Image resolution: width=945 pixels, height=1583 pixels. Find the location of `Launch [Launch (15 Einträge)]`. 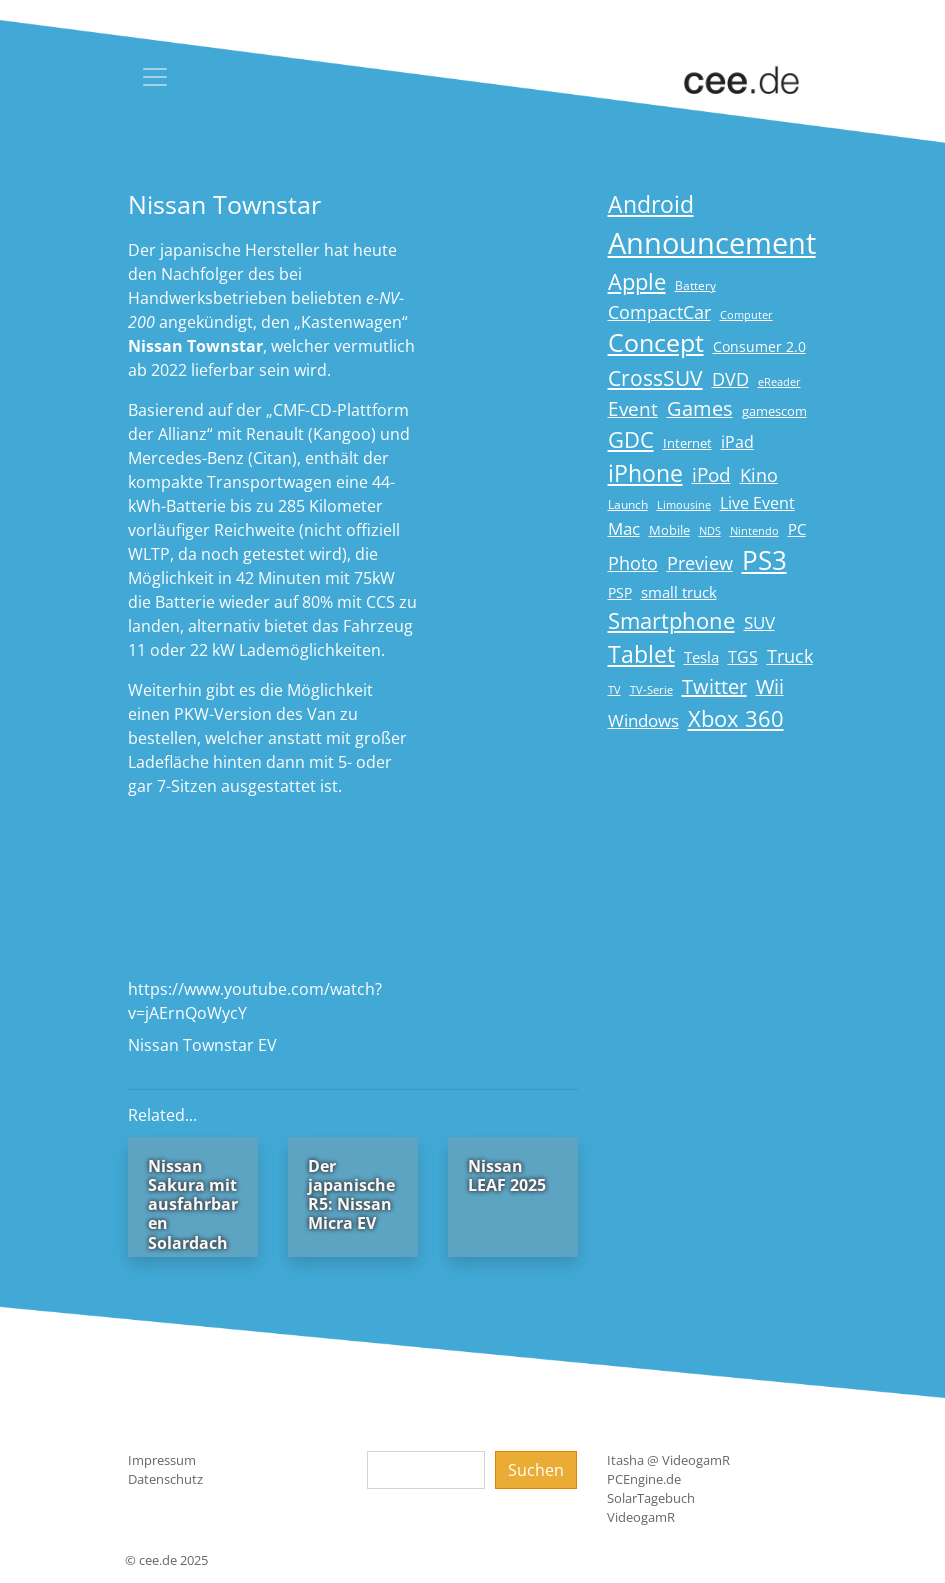

Launch [Launch (15 Einträge)] is located at coordinates (628, 504).